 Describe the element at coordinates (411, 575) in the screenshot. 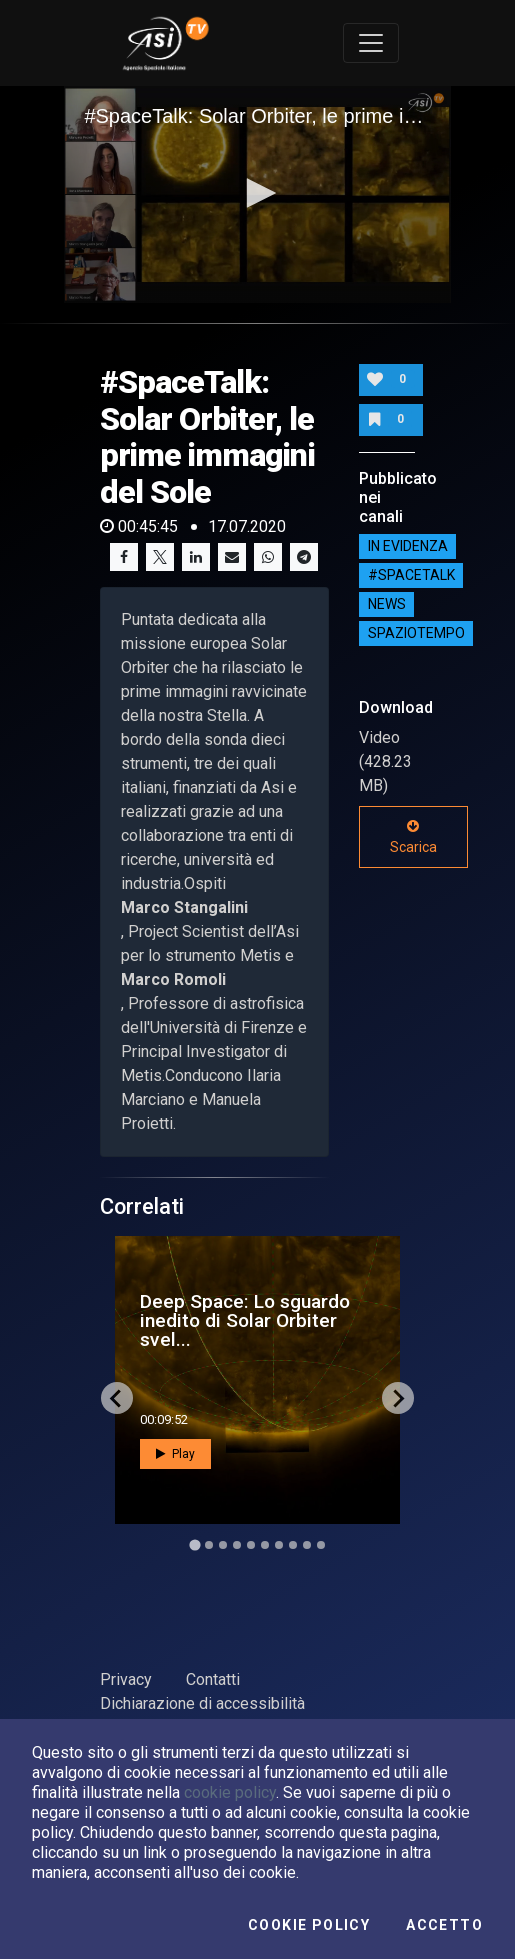

I see `#SPACETALK` at that location.